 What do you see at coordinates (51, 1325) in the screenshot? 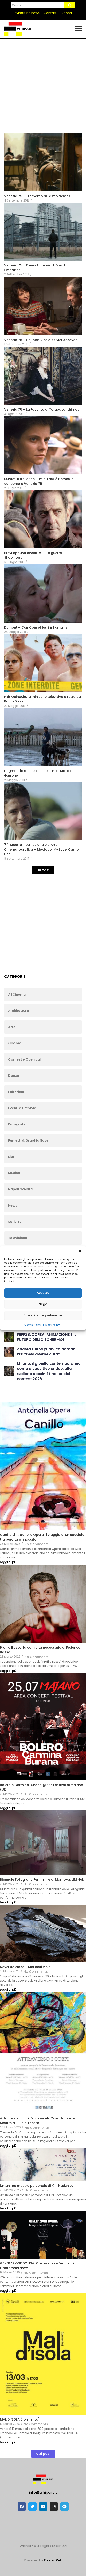
I see `Privacy Policy` at bounding box center [51, 1325].